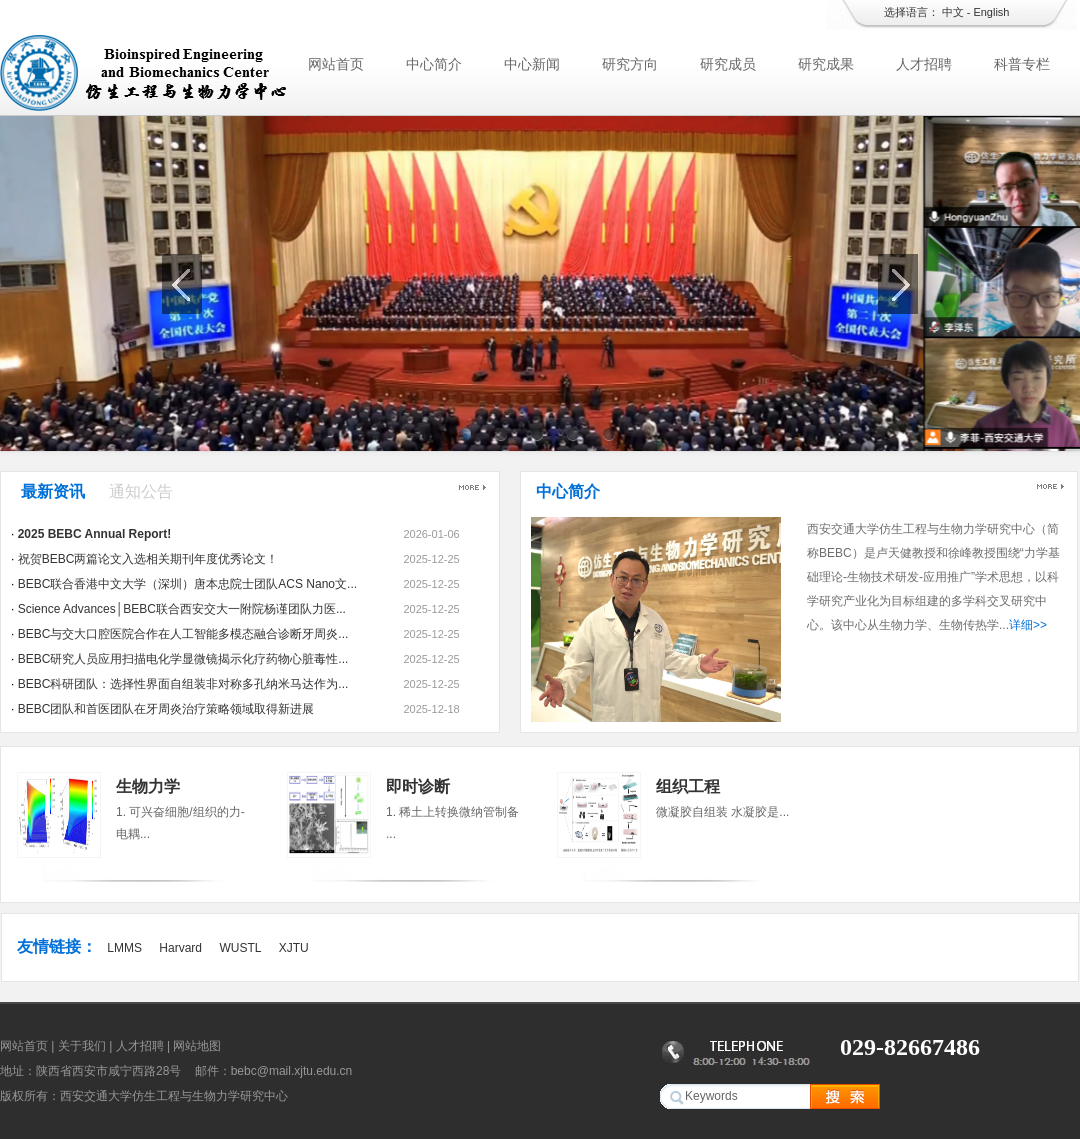 The height and width of the screenshot is (1139, 1080). I want to click on 科普专栏, so click(1022, 64).